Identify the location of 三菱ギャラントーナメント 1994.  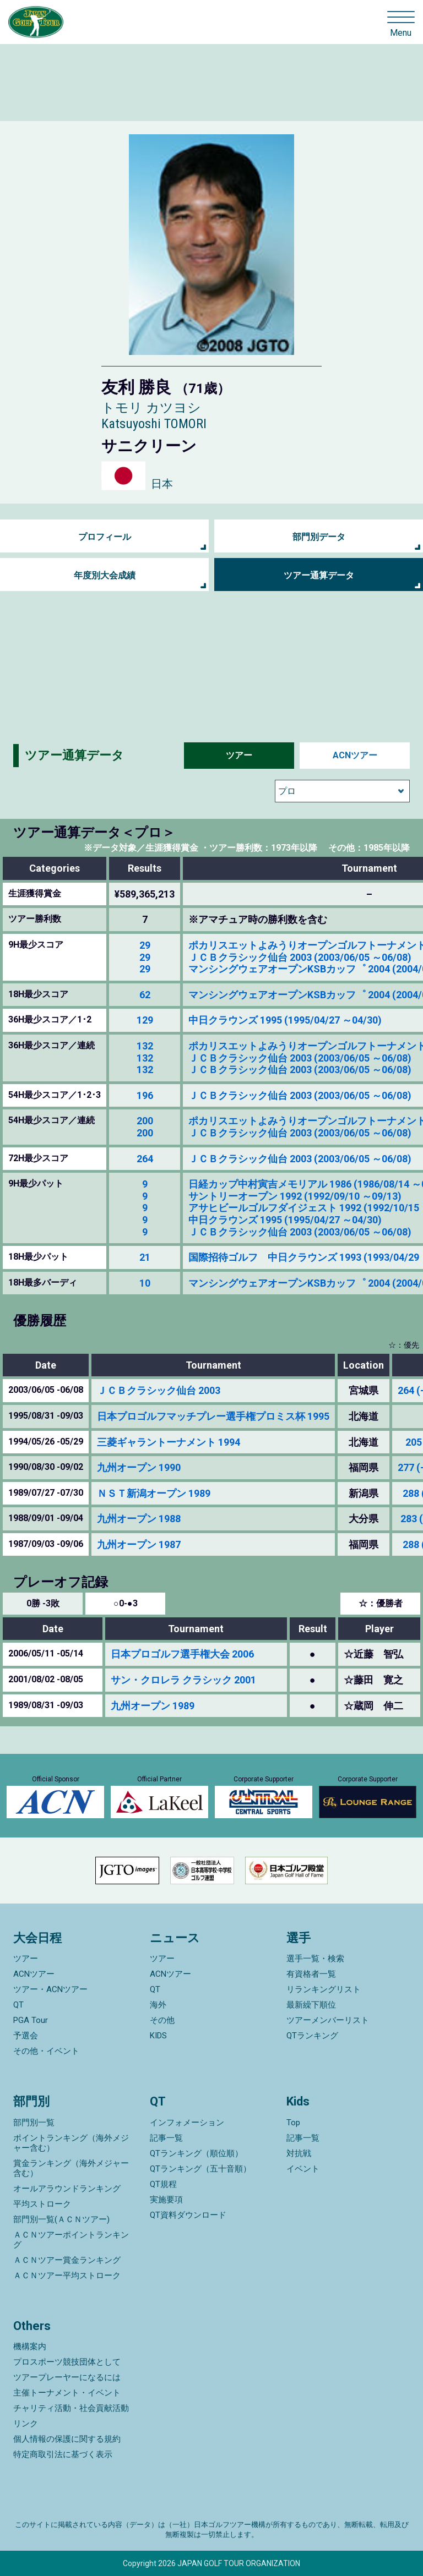
(168, 1442).